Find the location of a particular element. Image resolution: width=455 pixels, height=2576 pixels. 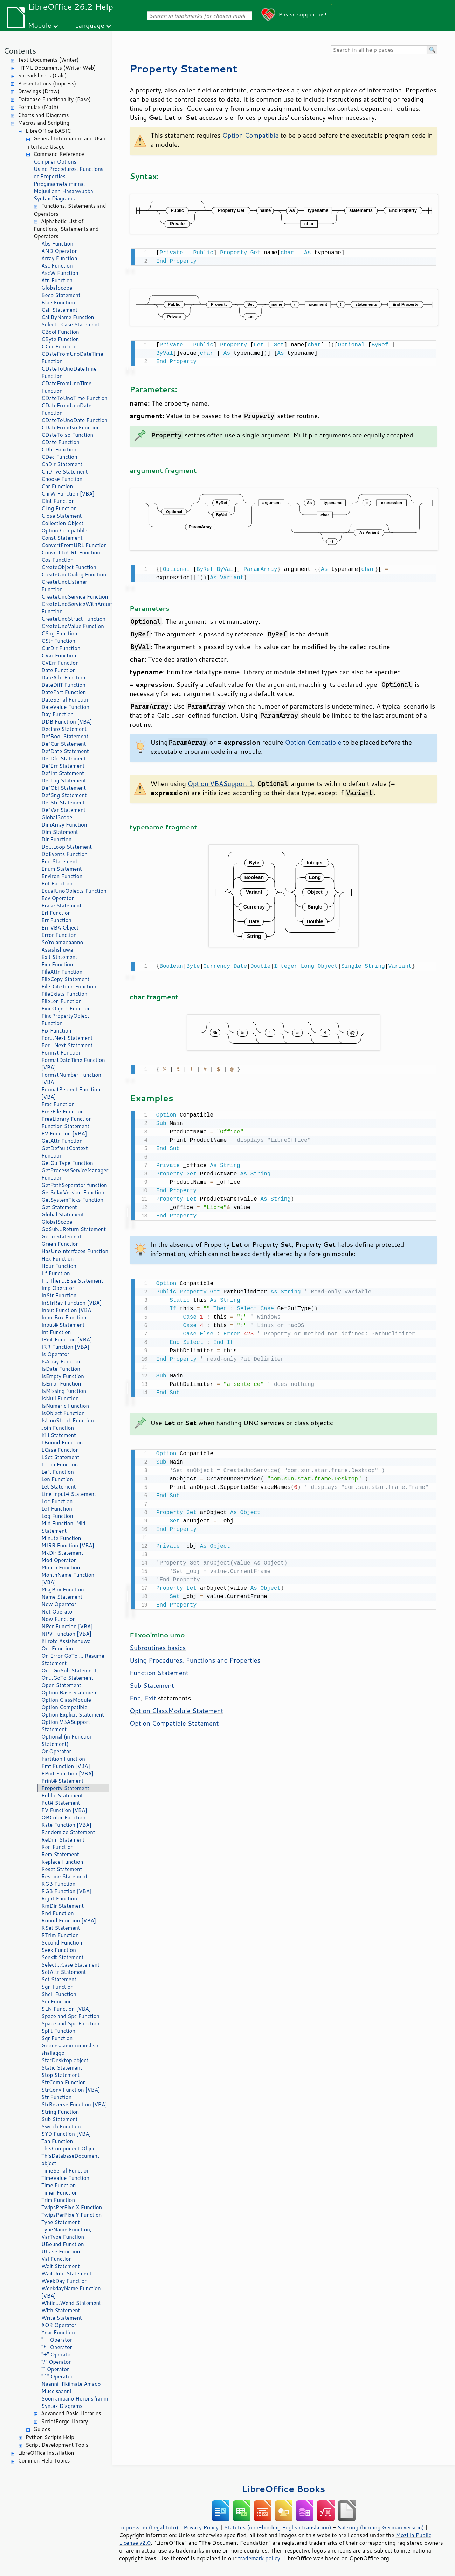

LCase Function is located at coordinates (60, 1449).